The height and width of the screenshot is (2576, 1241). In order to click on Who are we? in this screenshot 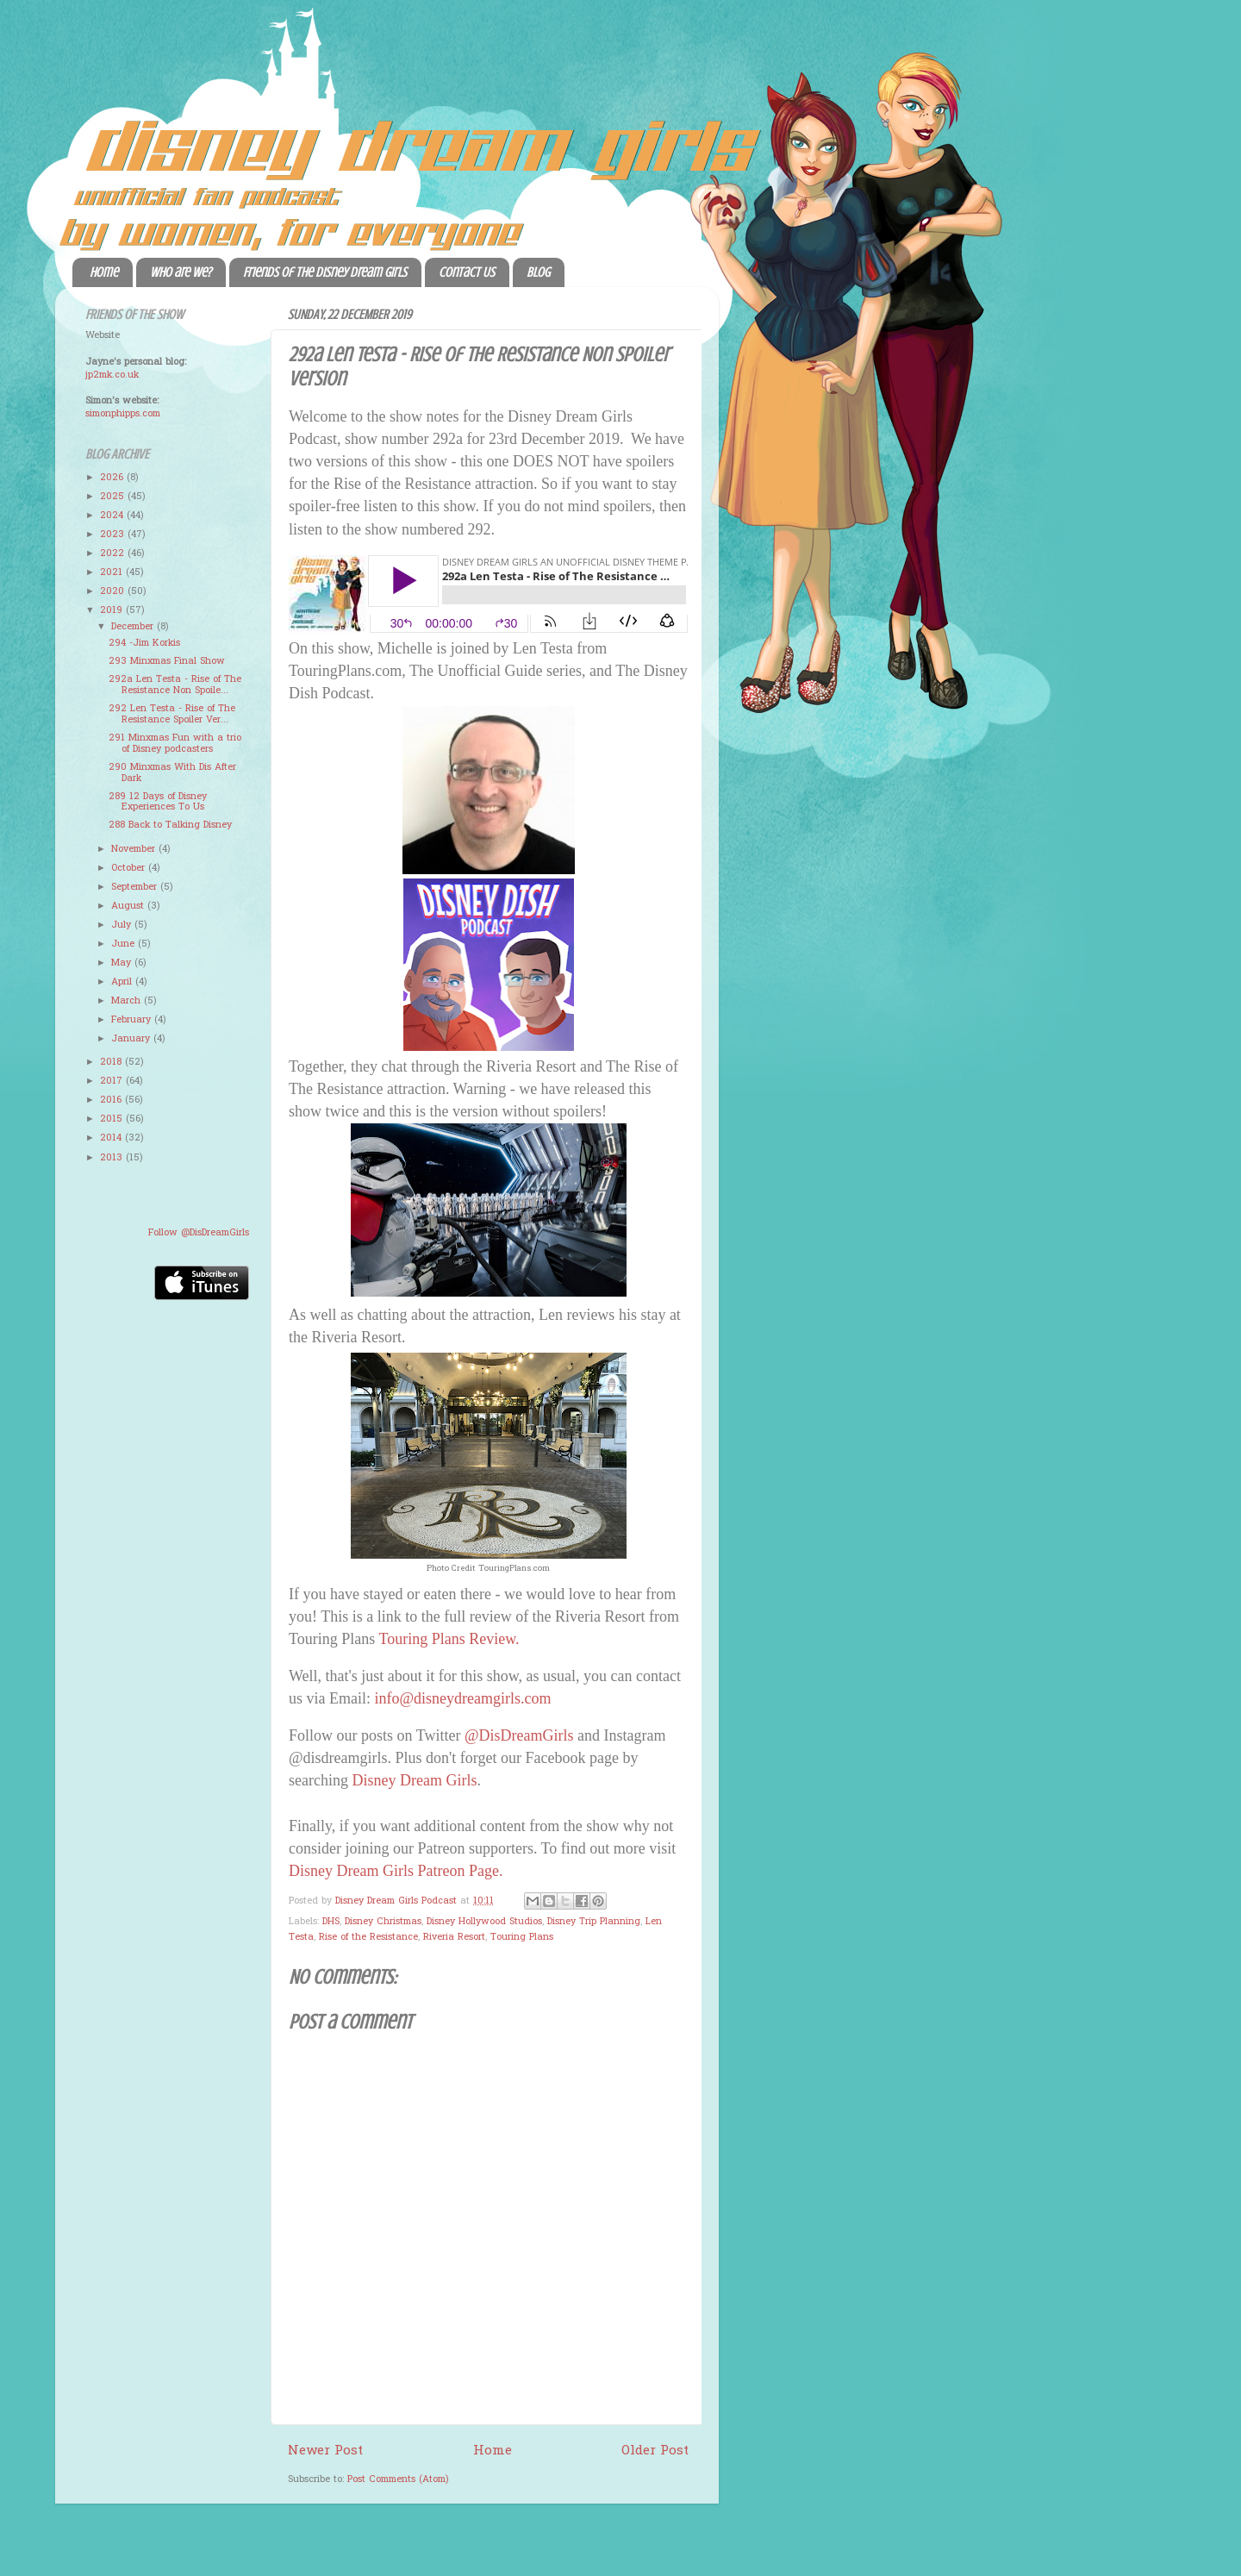, I will do `click(180, 272)`.